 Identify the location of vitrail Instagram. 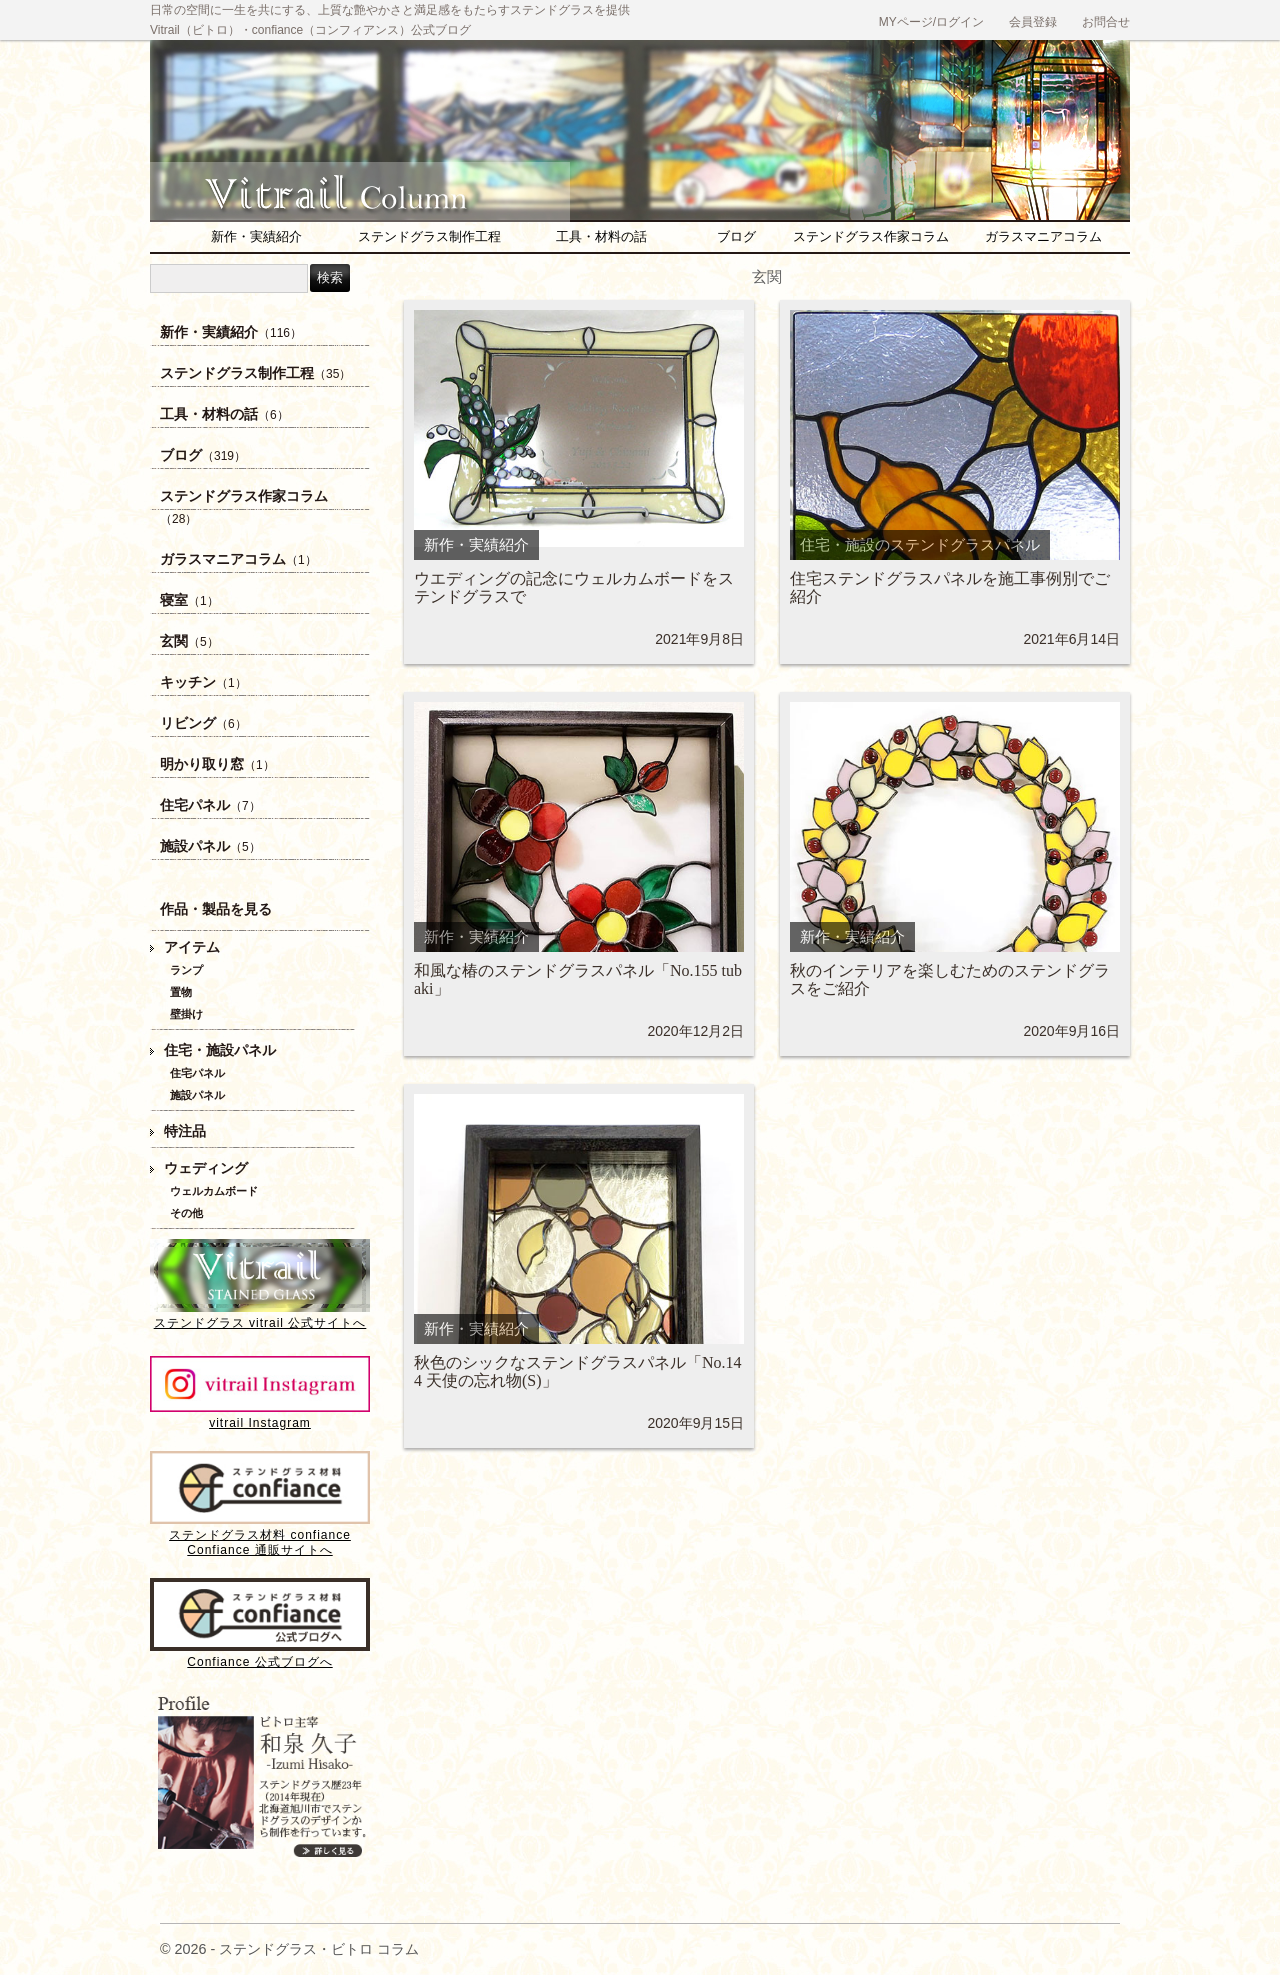
(260, 1415).